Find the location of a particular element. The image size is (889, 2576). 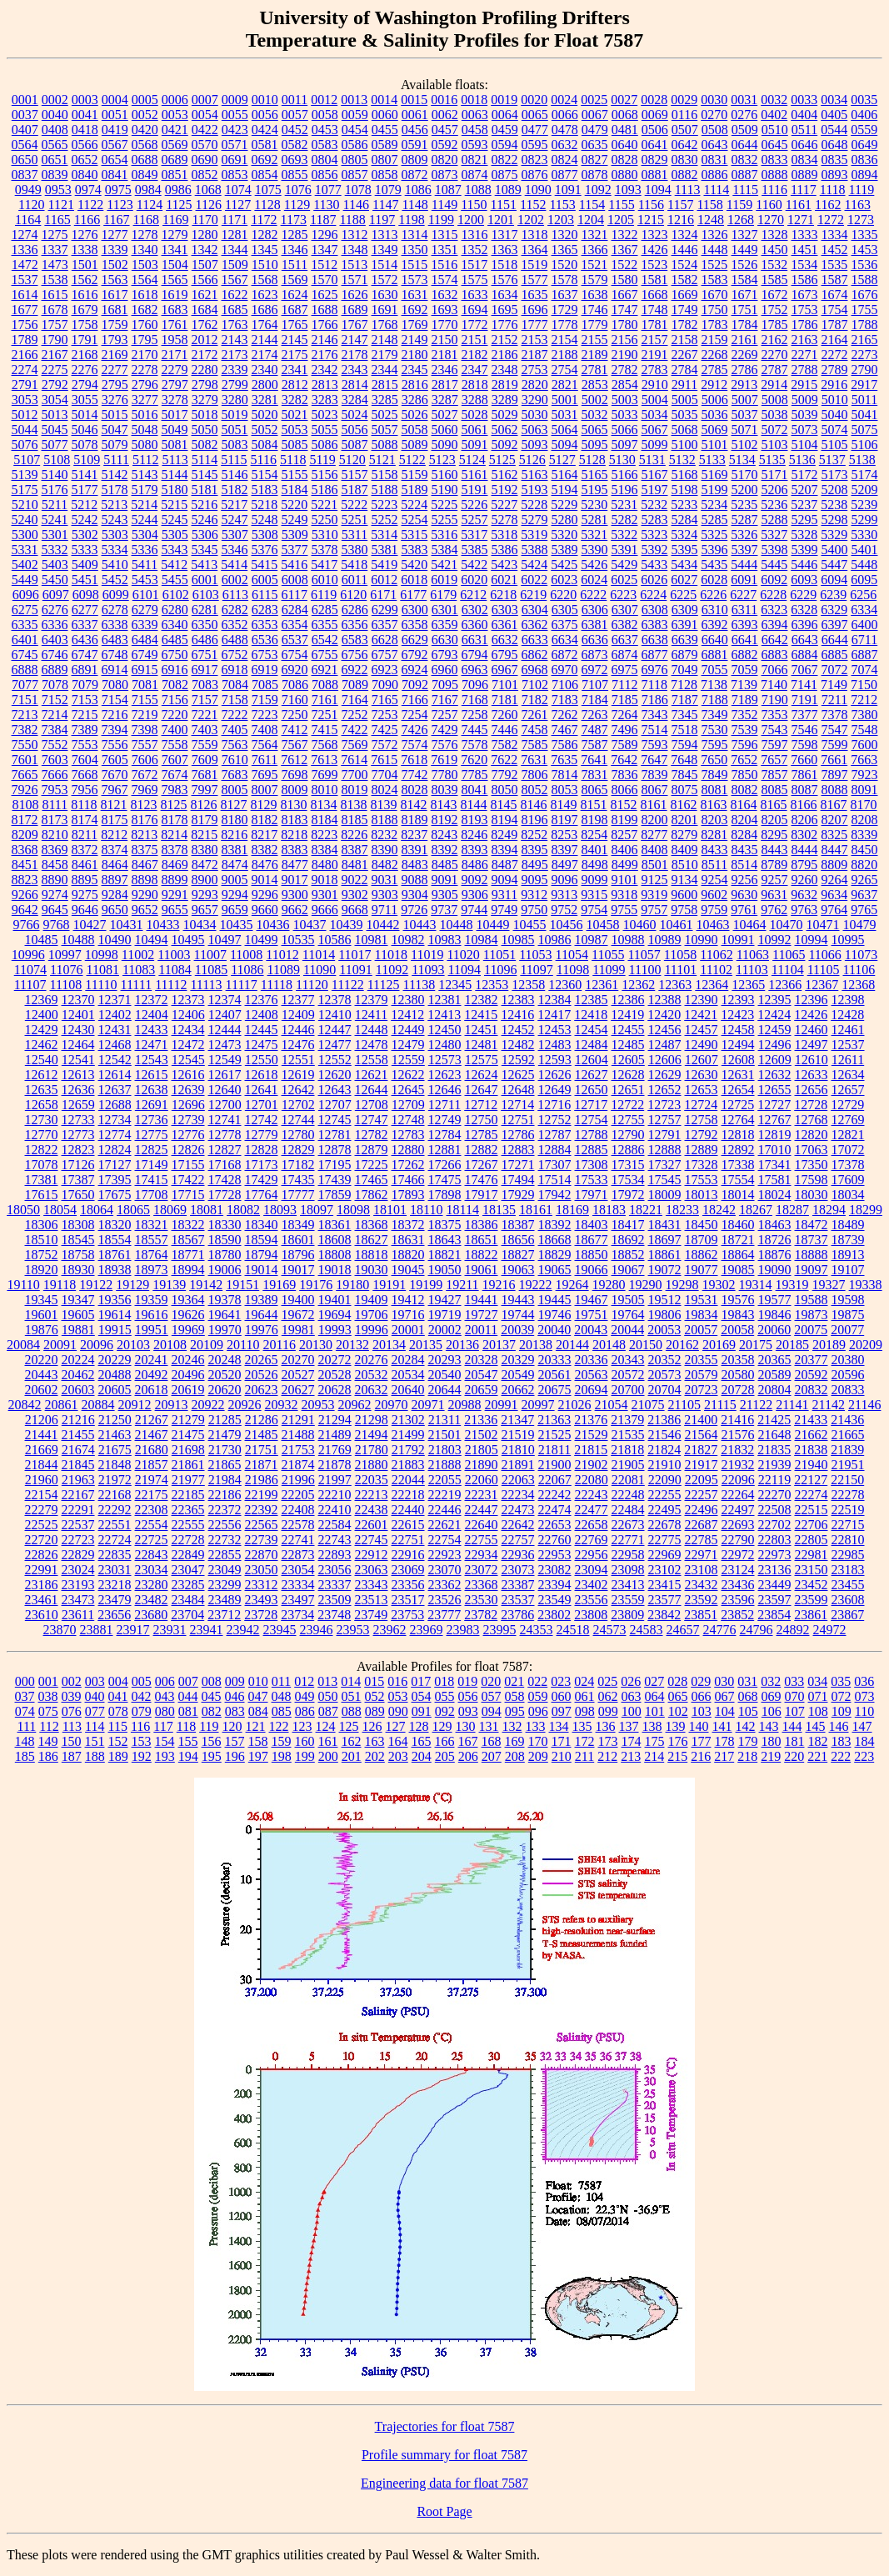

20970 is located at coordinates (391, 1405).